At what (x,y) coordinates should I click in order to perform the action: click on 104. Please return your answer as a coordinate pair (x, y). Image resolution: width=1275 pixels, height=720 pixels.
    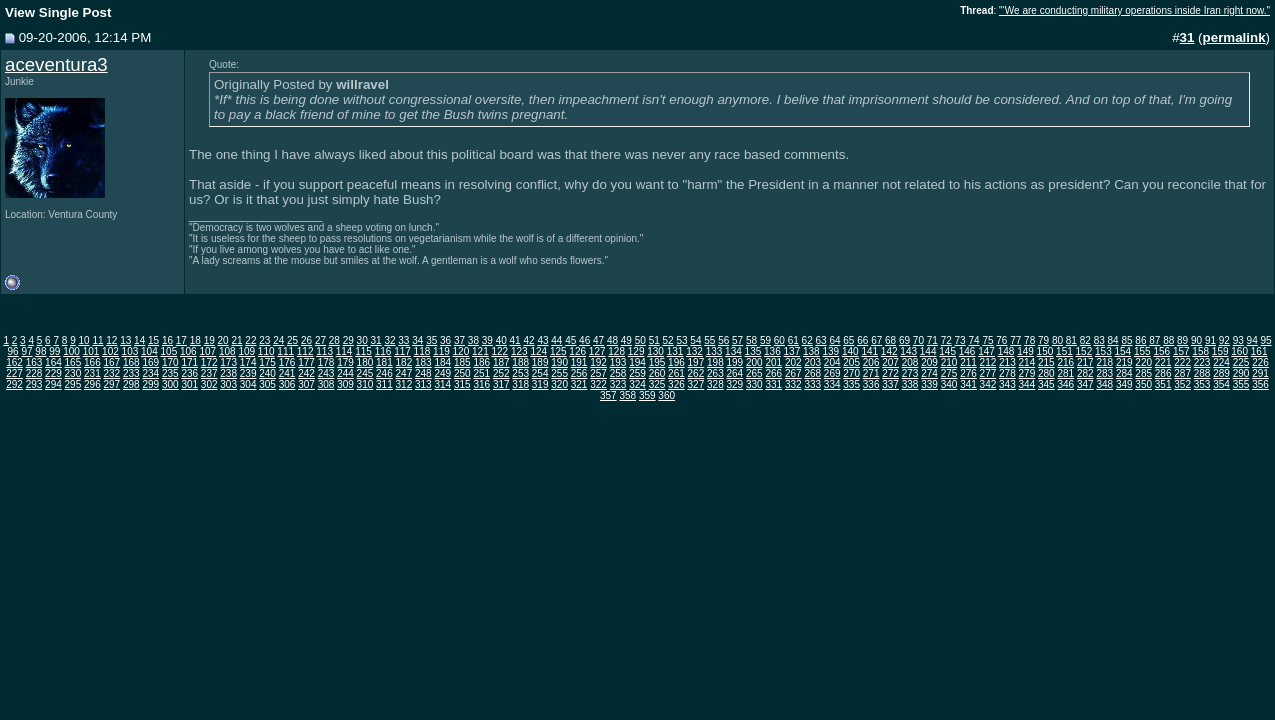
    Looking at the image, I should click on (149, 351).